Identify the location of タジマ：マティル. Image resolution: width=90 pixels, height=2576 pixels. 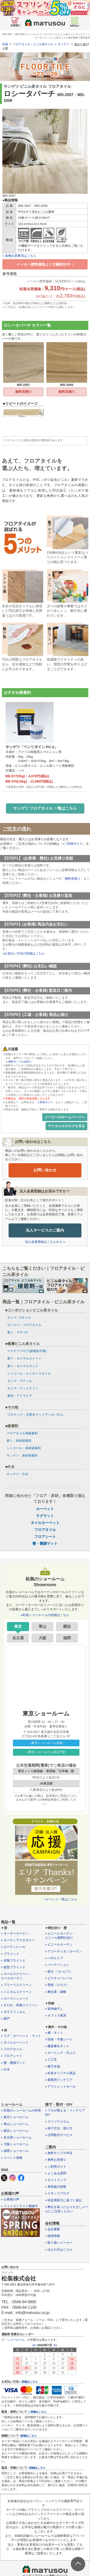
(19, 1381).